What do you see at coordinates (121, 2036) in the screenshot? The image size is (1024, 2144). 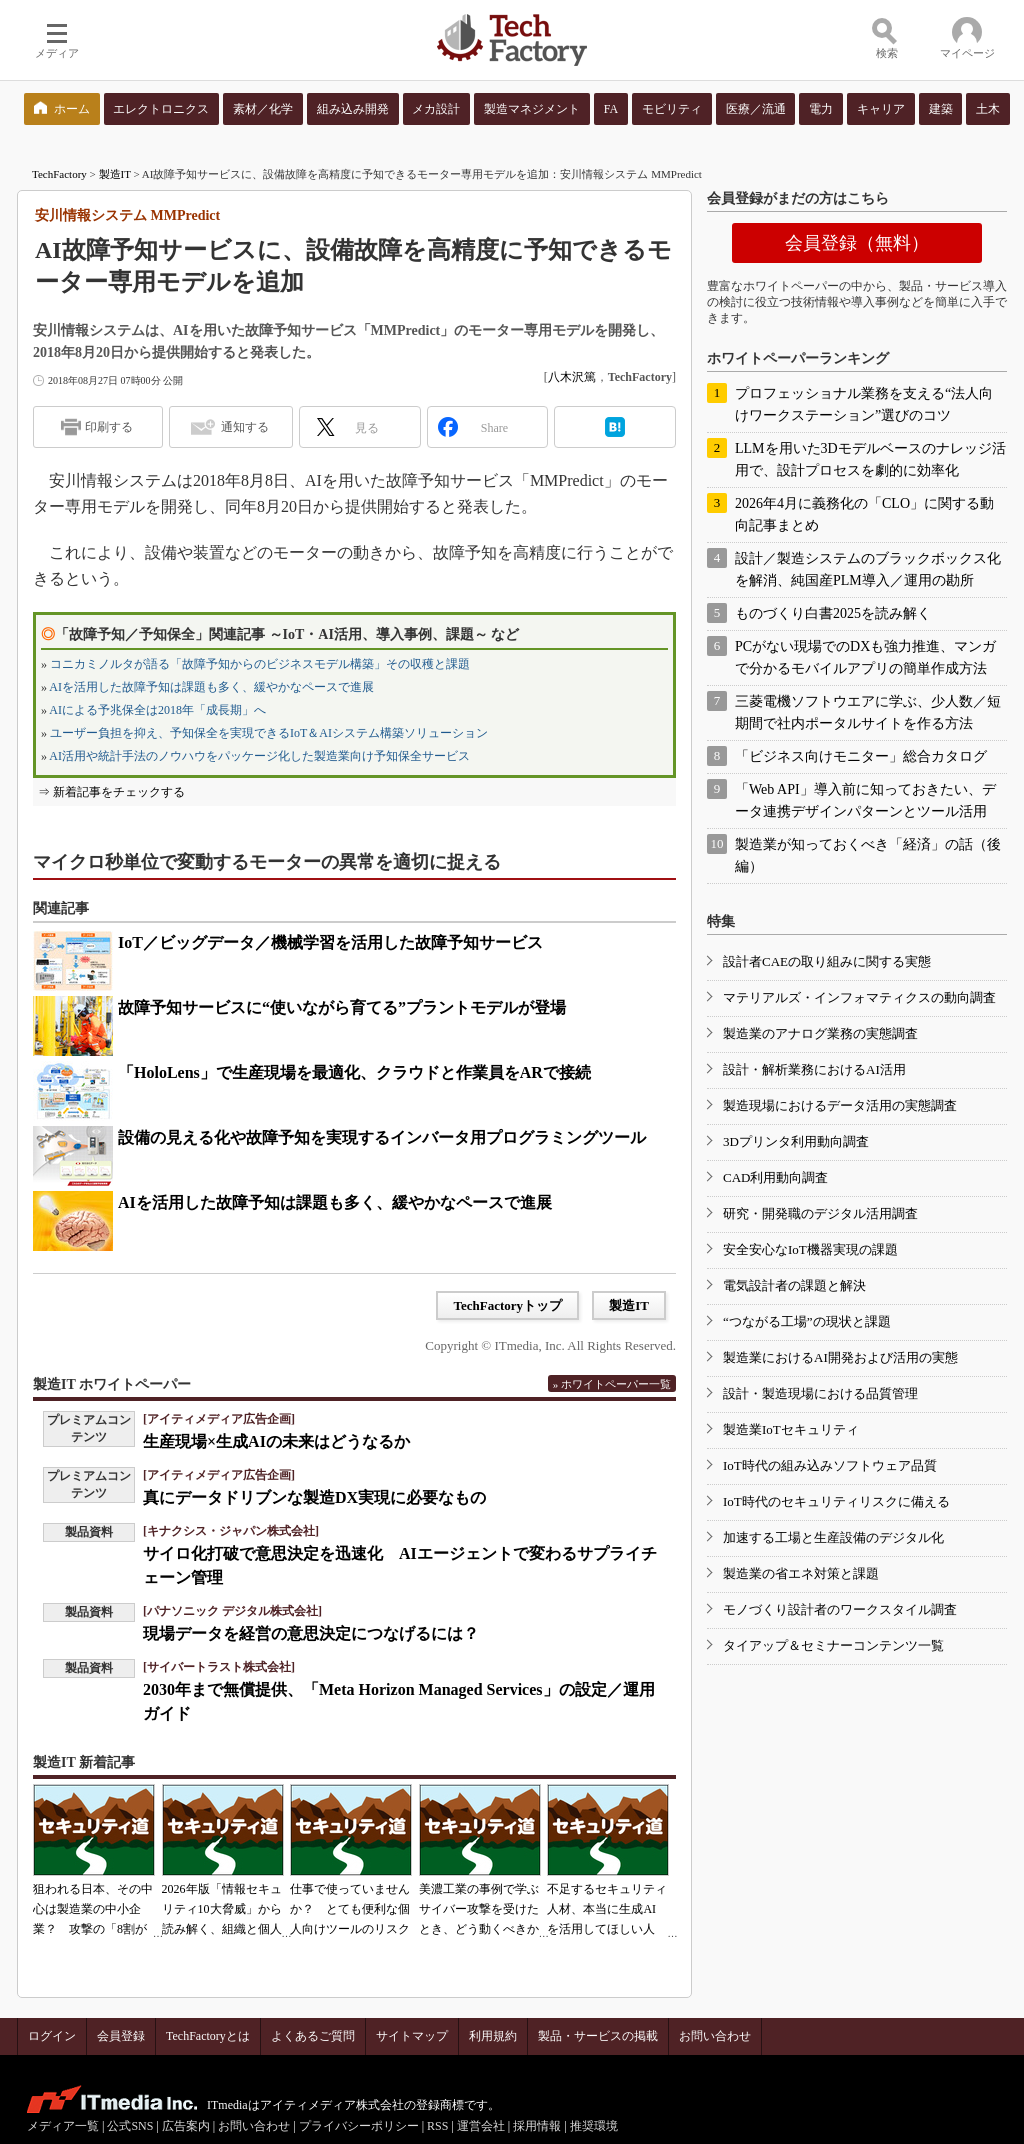 I see `会員登録` at bounding box center [121, 2036].